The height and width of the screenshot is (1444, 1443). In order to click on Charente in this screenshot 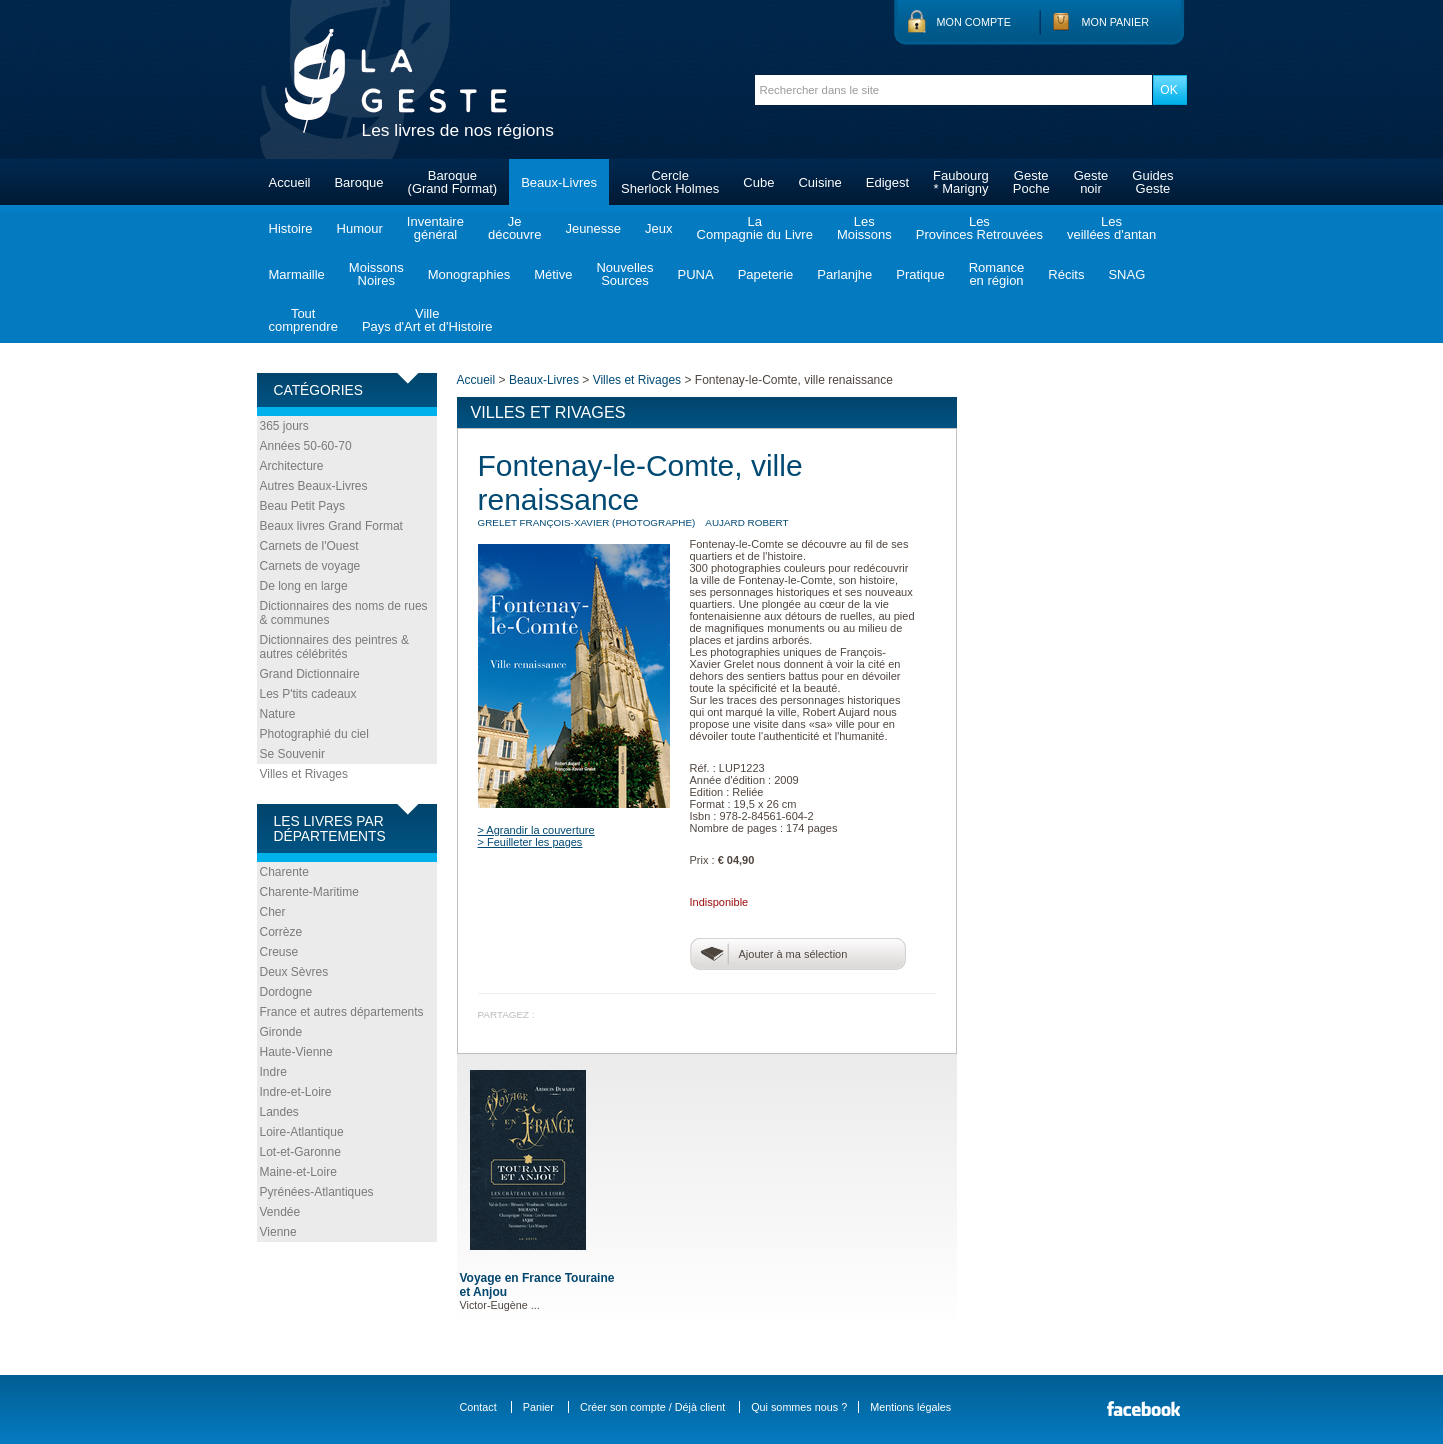, I will do `click(284, 872)`.